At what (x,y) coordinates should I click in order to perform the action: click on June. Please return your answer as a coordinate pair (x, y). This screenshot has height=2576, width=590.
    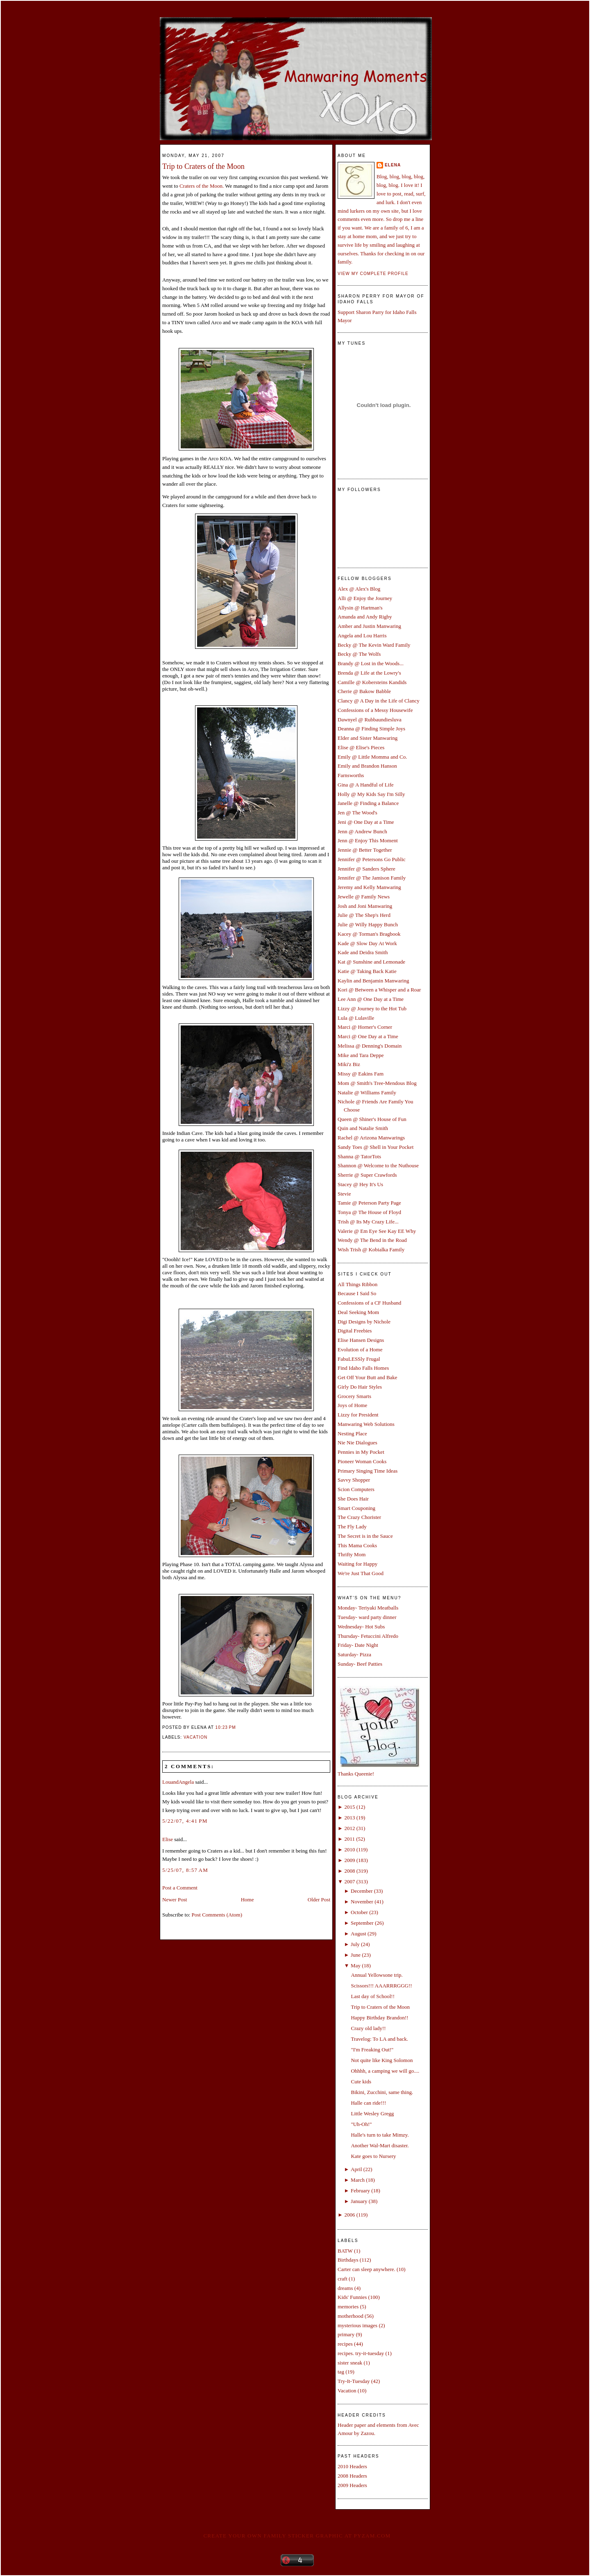
    Looking at the image, I should click on (356, 1955).